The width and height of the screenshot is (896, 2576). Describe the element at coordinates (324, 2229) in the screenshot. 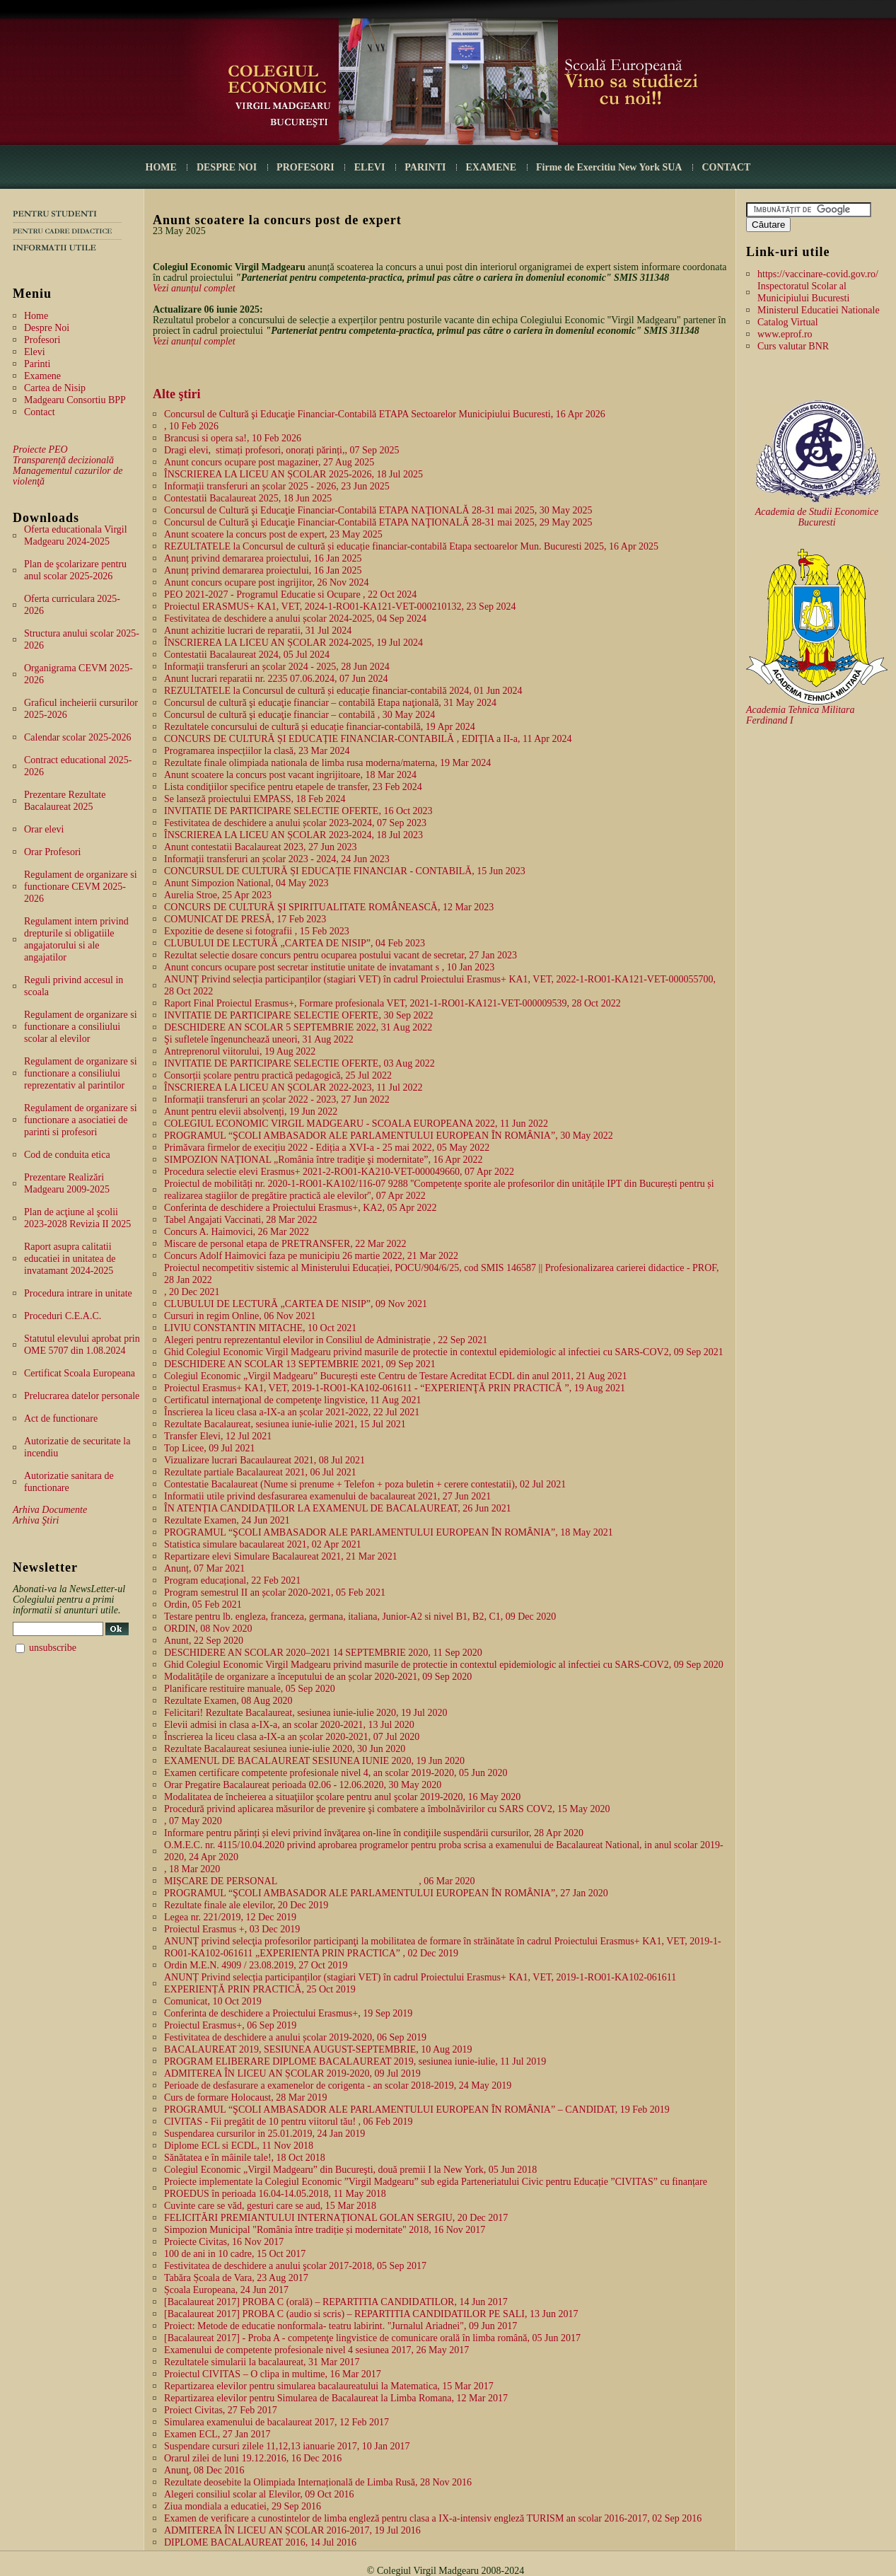

I see `Simpozion Municipal "România între tradiție și modernitate" 2018, 16 Nov 2017` at that location.